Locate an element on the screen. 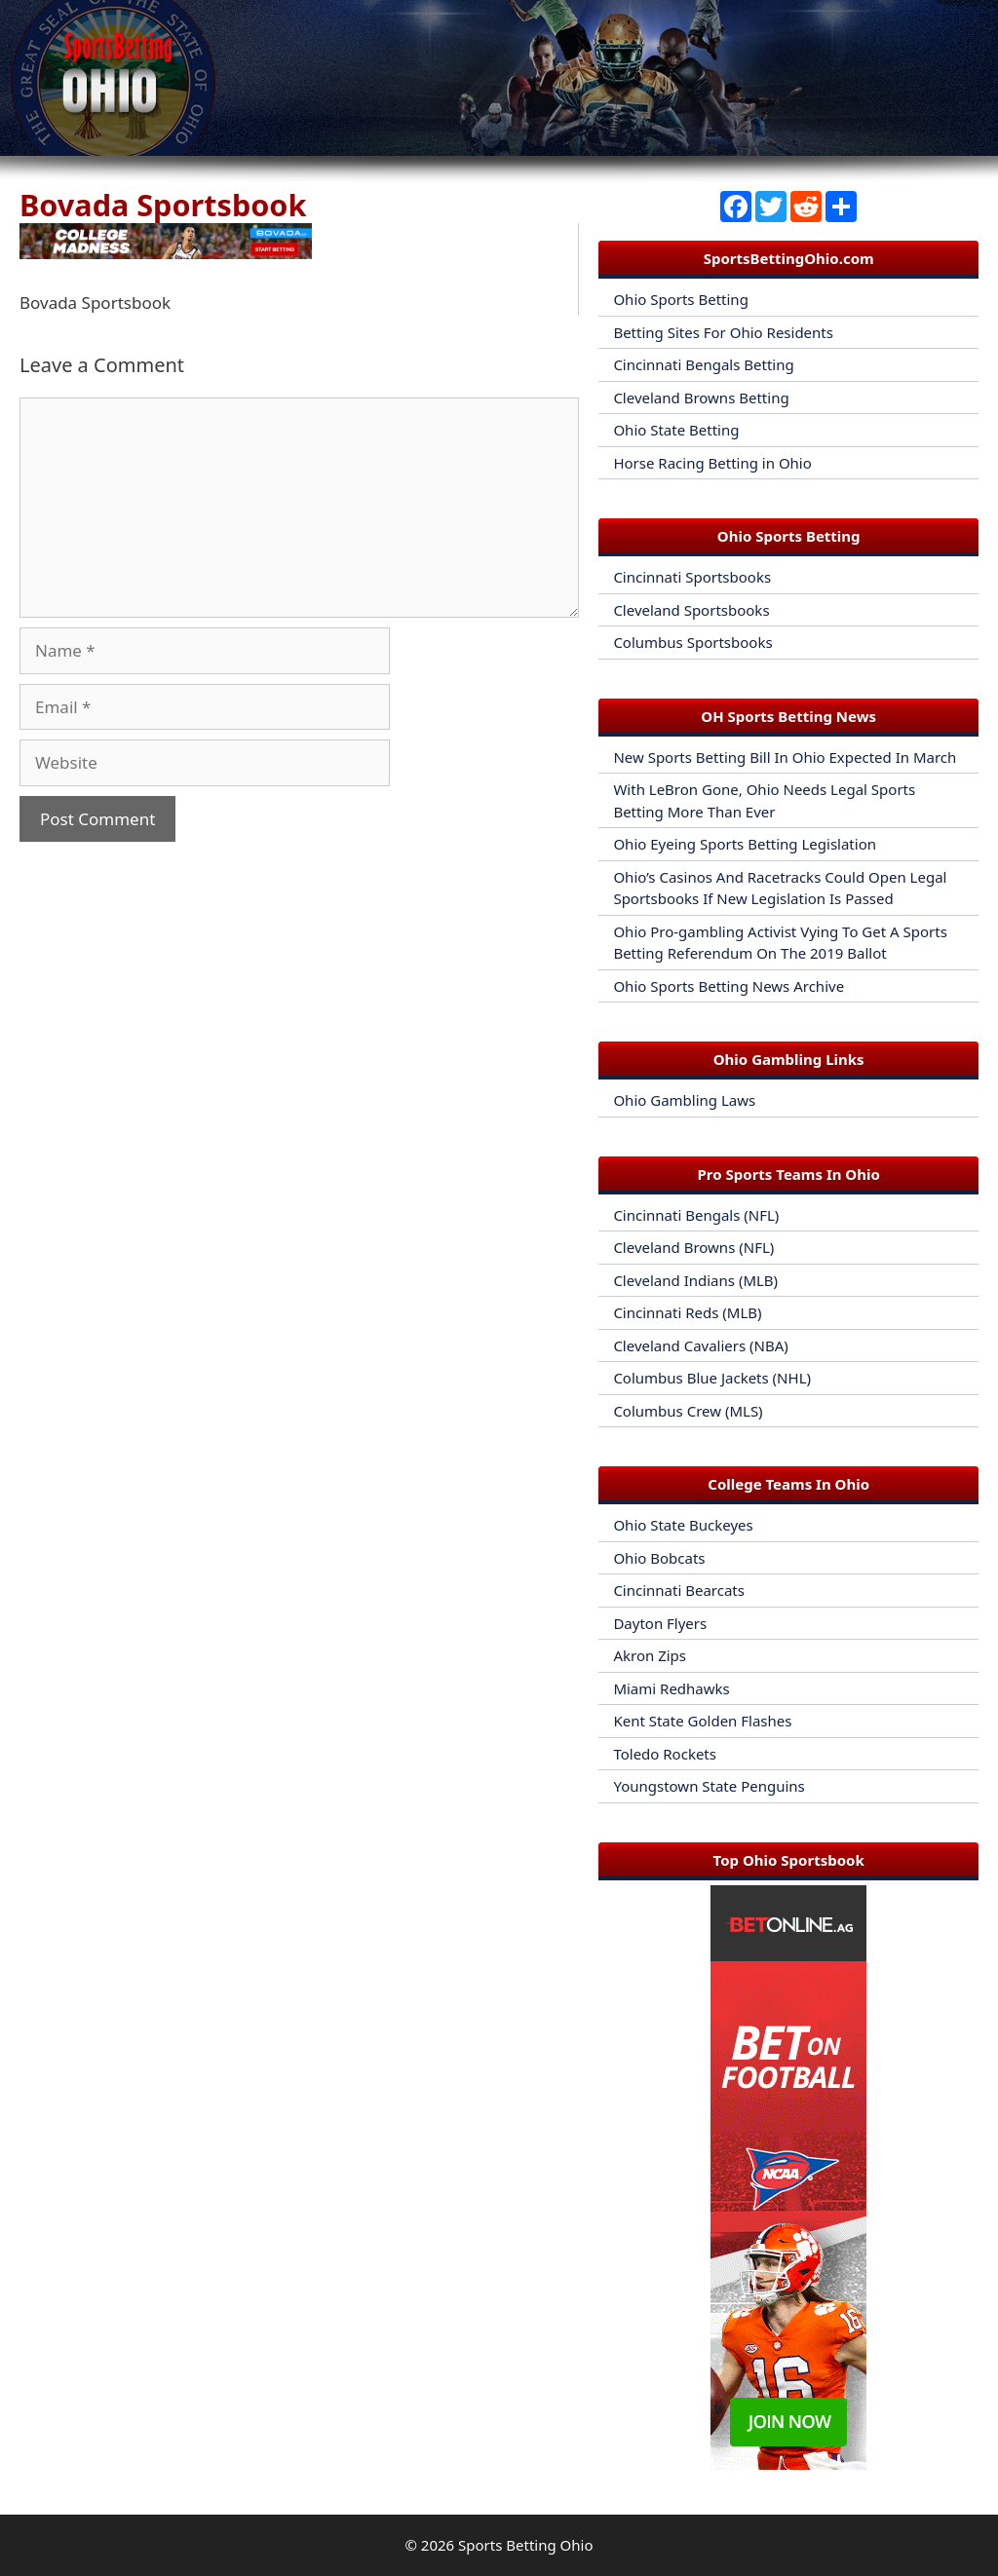 This screenshot has height=2576, width=998. Ohio Bobcats is located at coordinates (659, 1558).